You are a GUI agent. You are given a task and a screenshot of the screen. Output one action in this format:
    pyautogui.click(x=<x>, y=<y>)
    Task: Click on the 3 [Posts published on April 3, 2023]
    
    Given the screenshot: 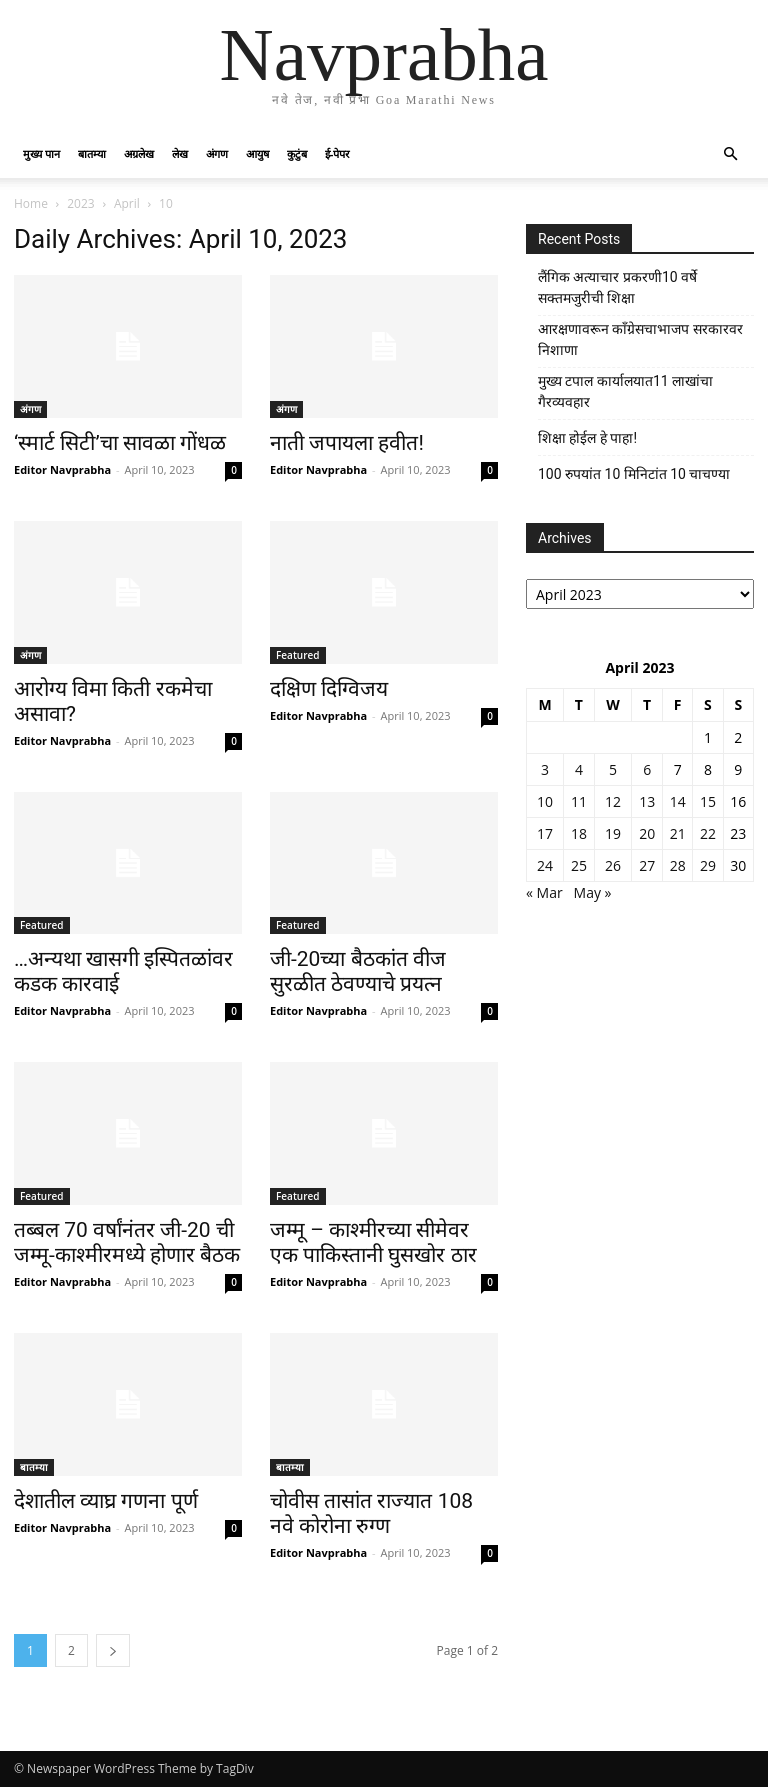 What is the action you would take?
    pyautogui.click(x=545, y=769)
    